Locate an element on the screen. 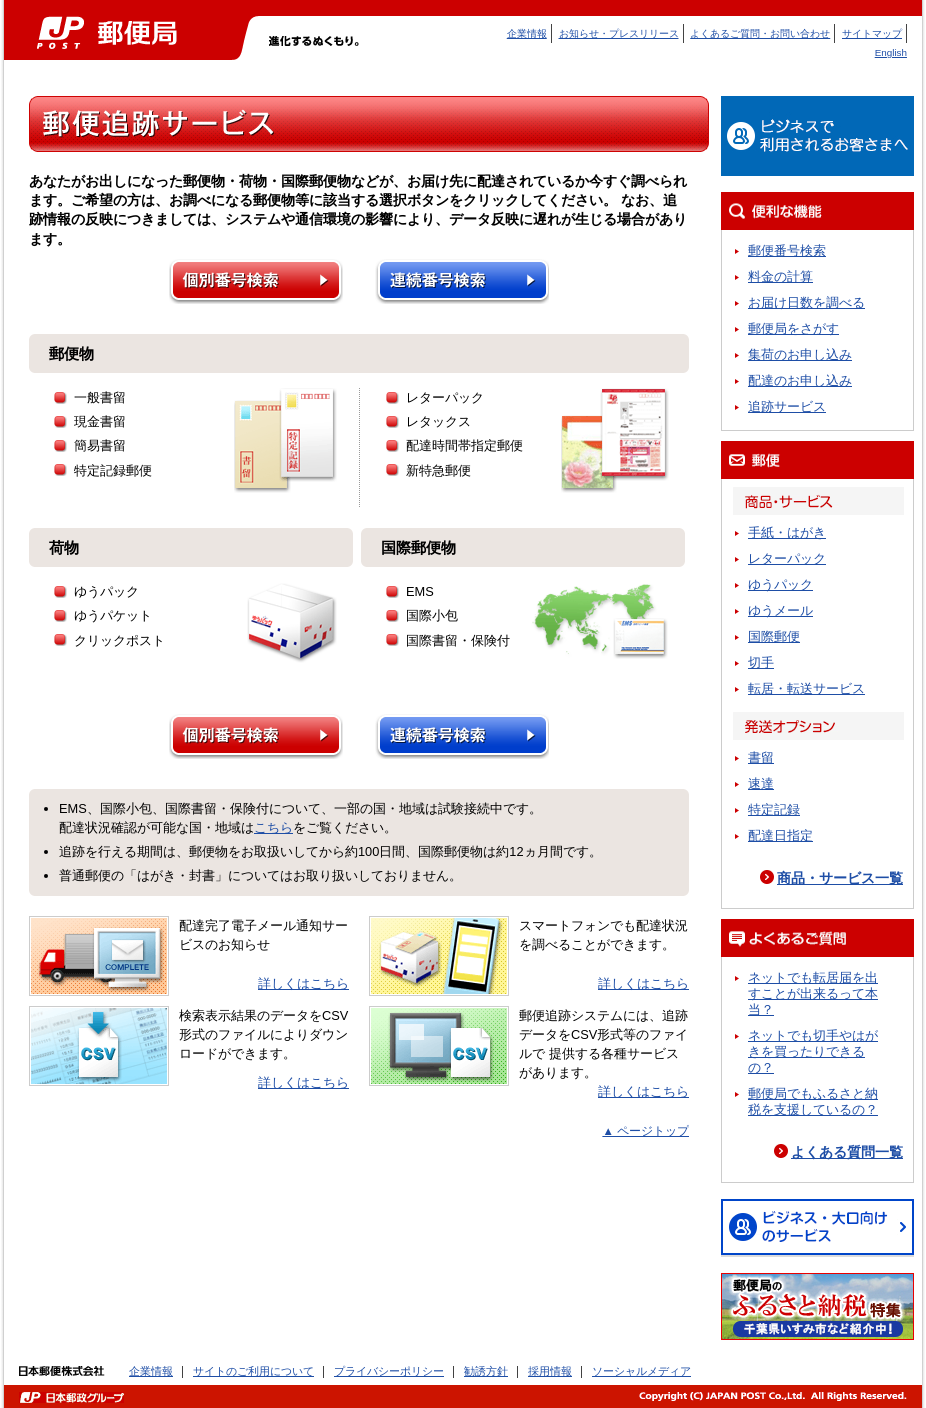  速達 is located at coordinates (761, 783).